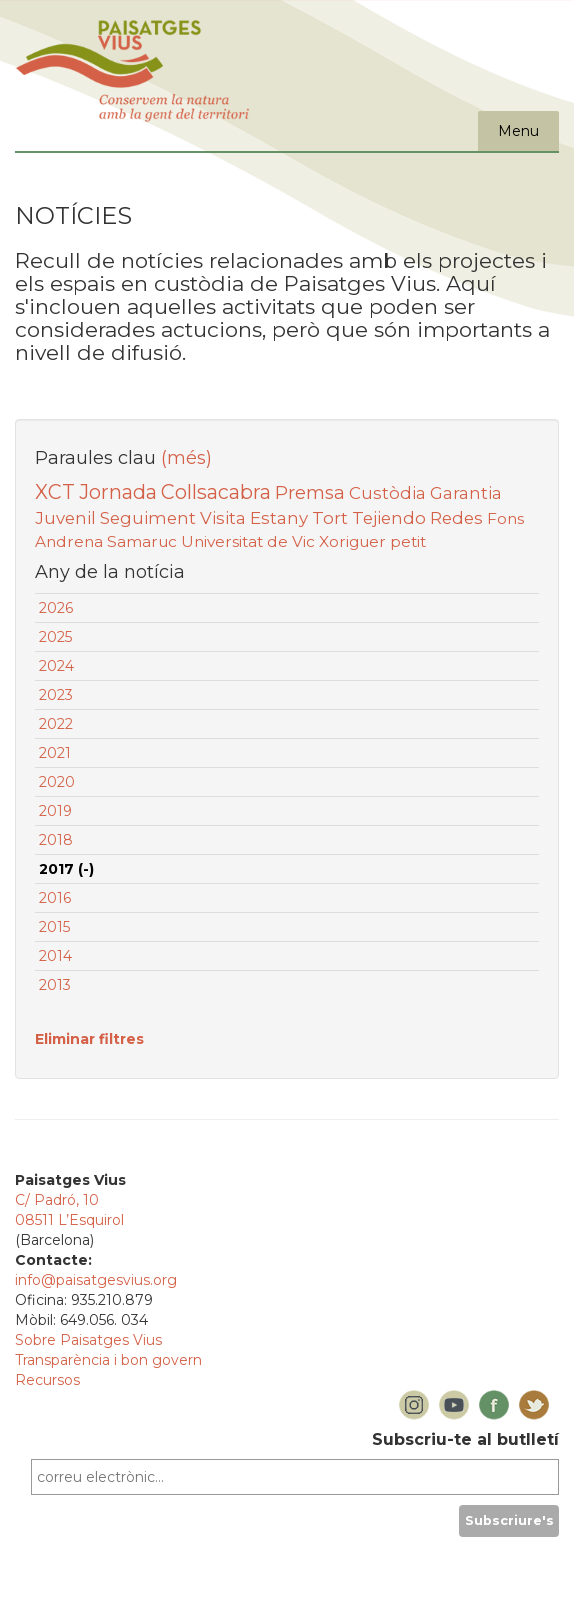  I want to click on Universitat de Vic, so click(248, 541).